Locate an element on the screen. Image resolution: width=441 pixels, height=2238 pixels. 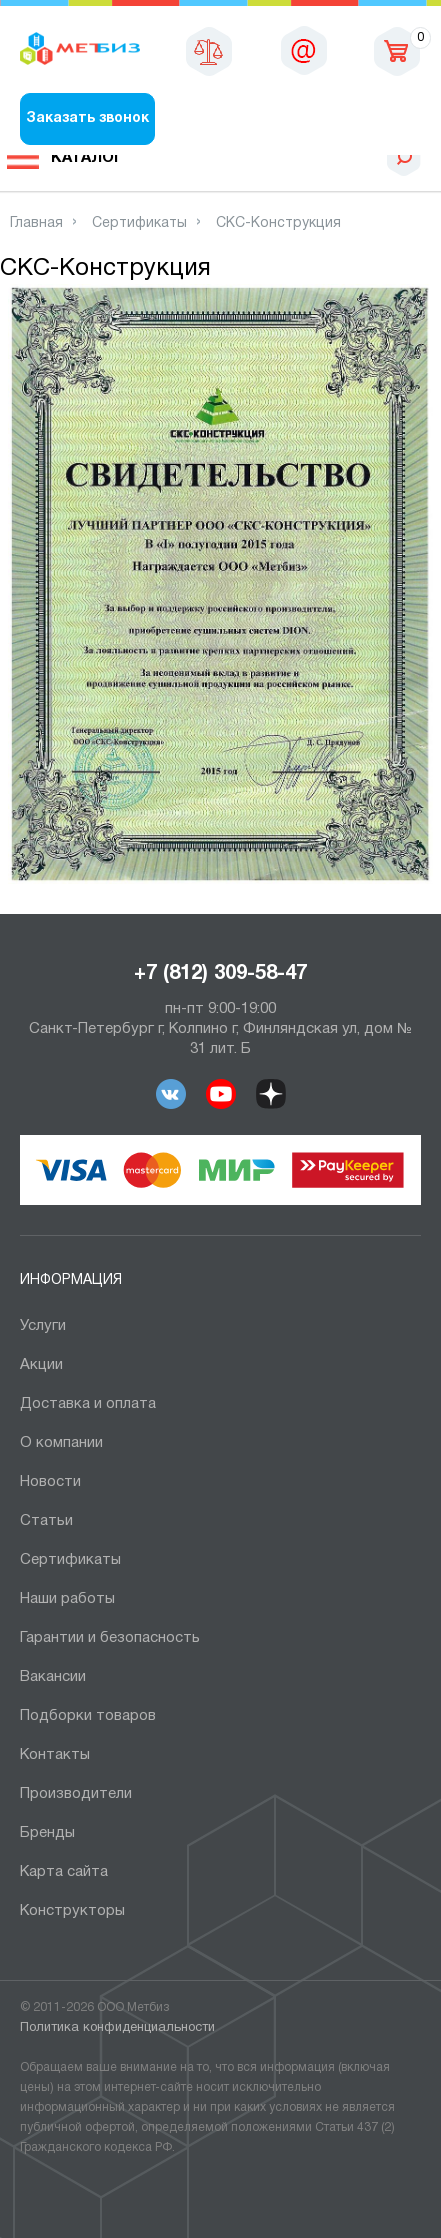
Политика конфиденциальности is located at coordinates (117, 2028).